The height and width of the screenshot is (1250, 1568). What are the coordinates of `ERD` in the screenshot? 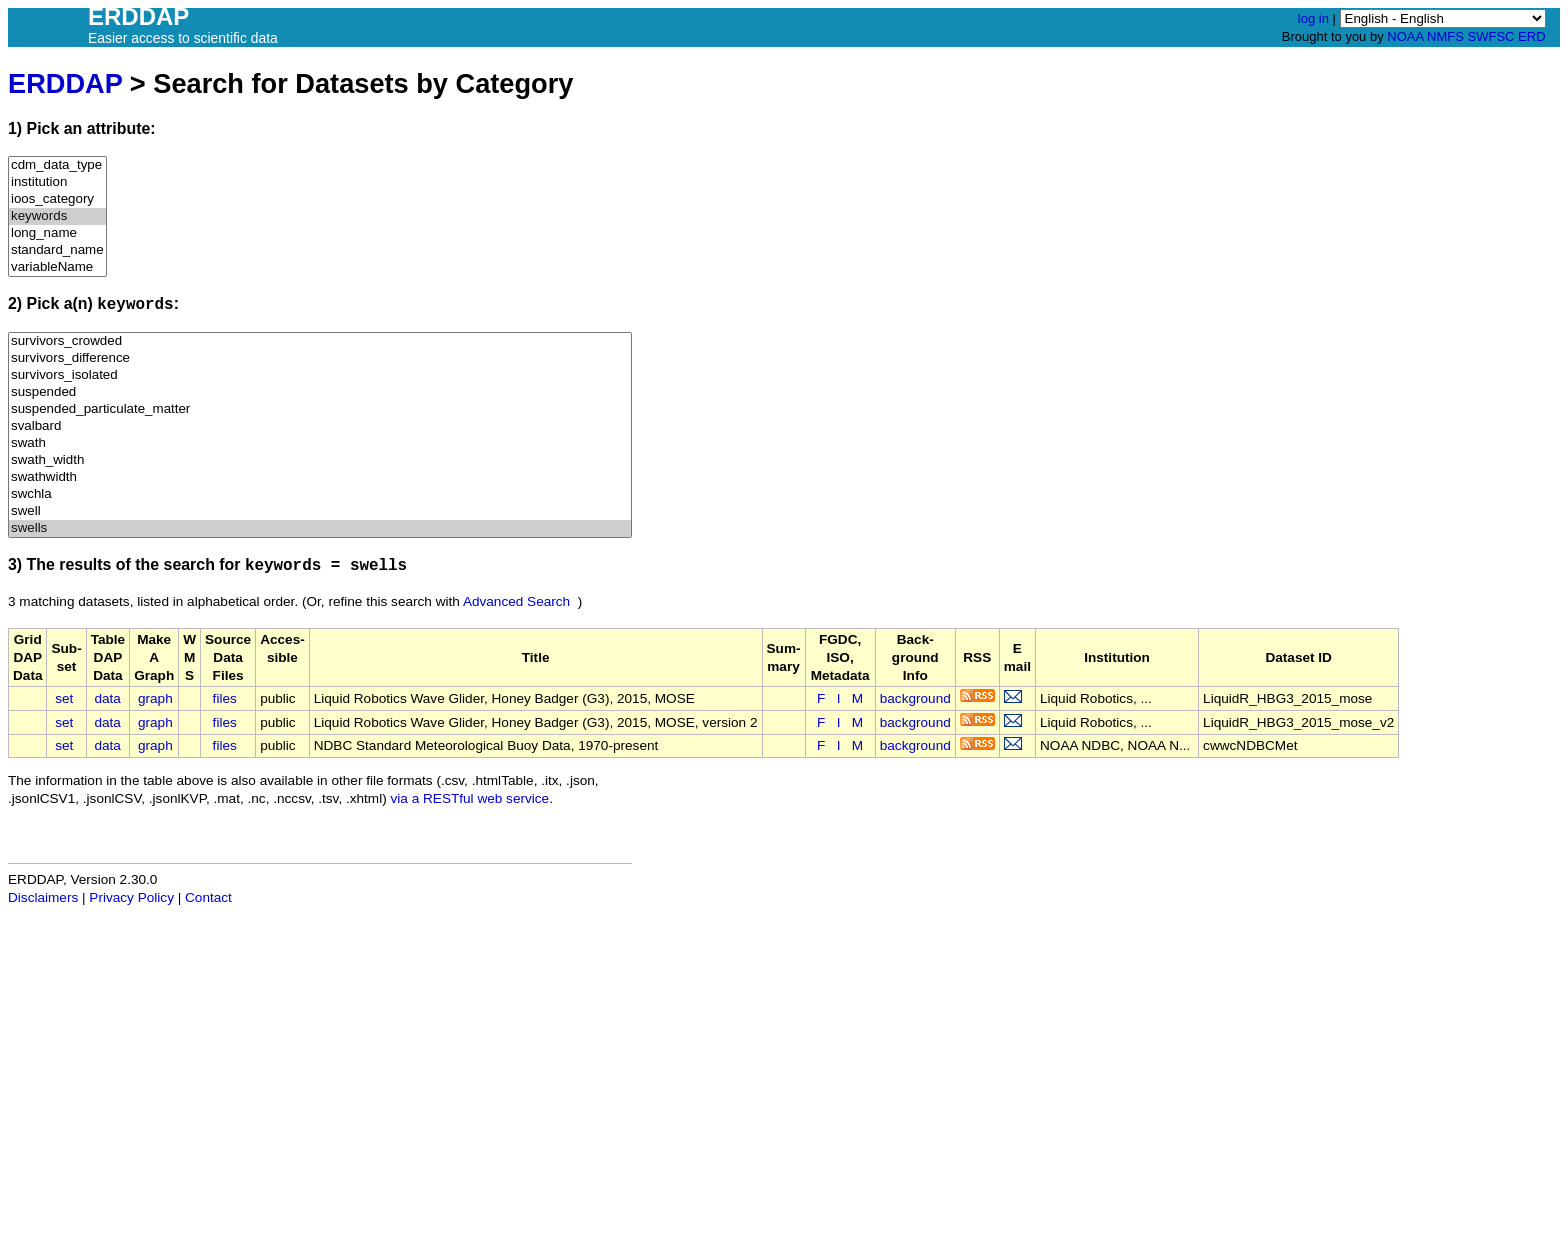 It's located at (1531, 36).